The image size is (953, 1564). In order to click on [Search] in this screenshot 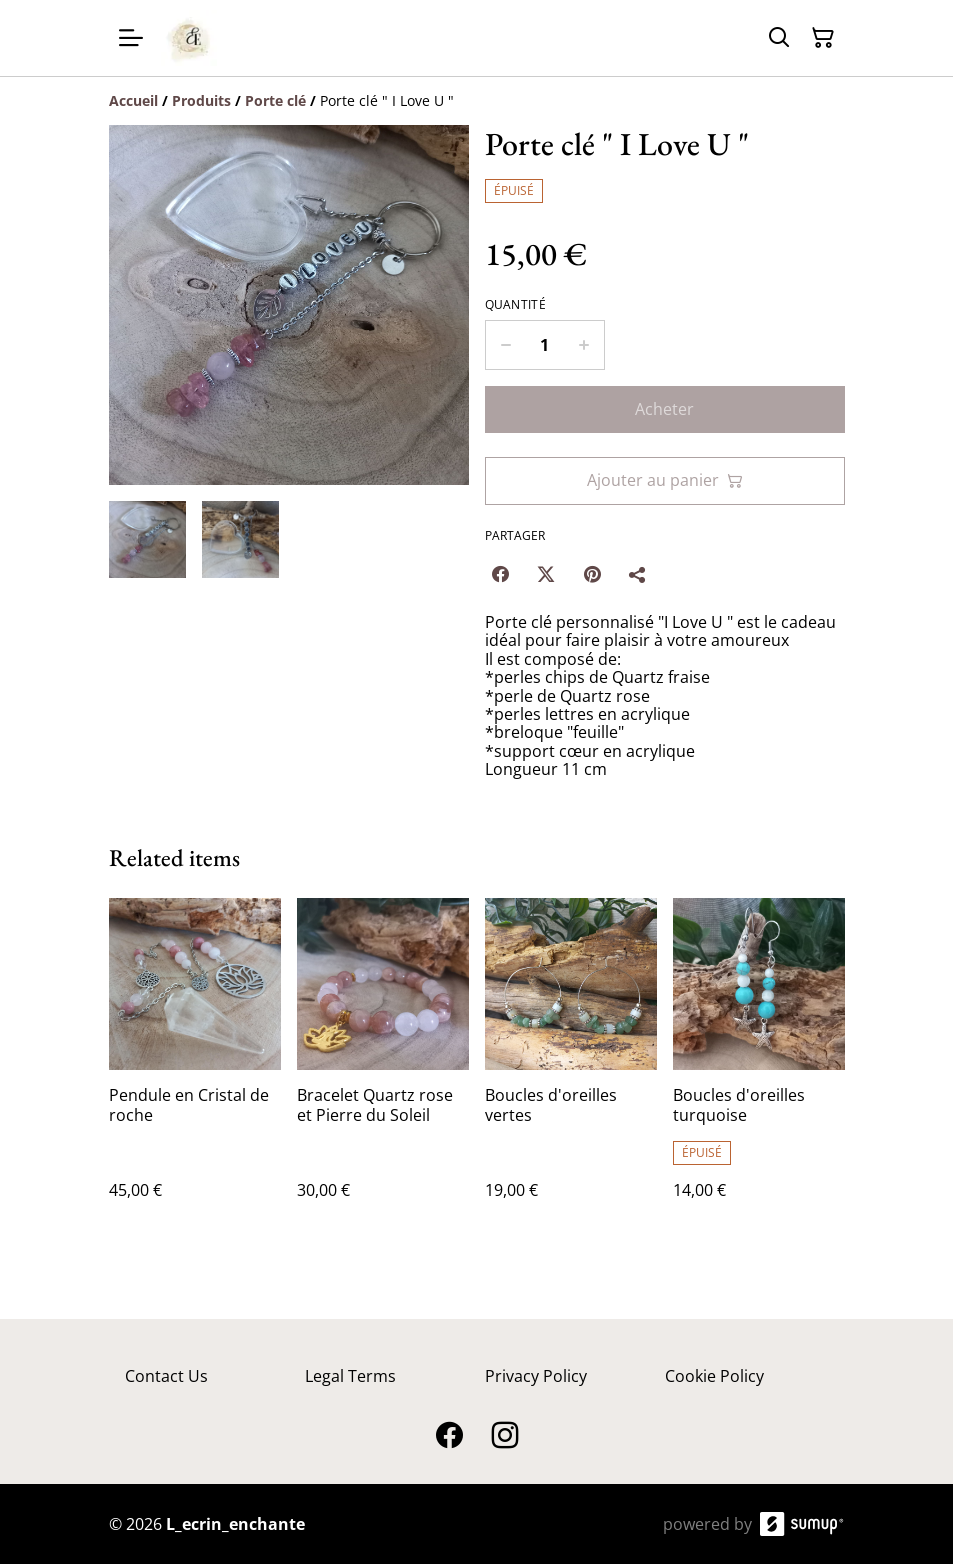, I will do `click(779, 38)`.